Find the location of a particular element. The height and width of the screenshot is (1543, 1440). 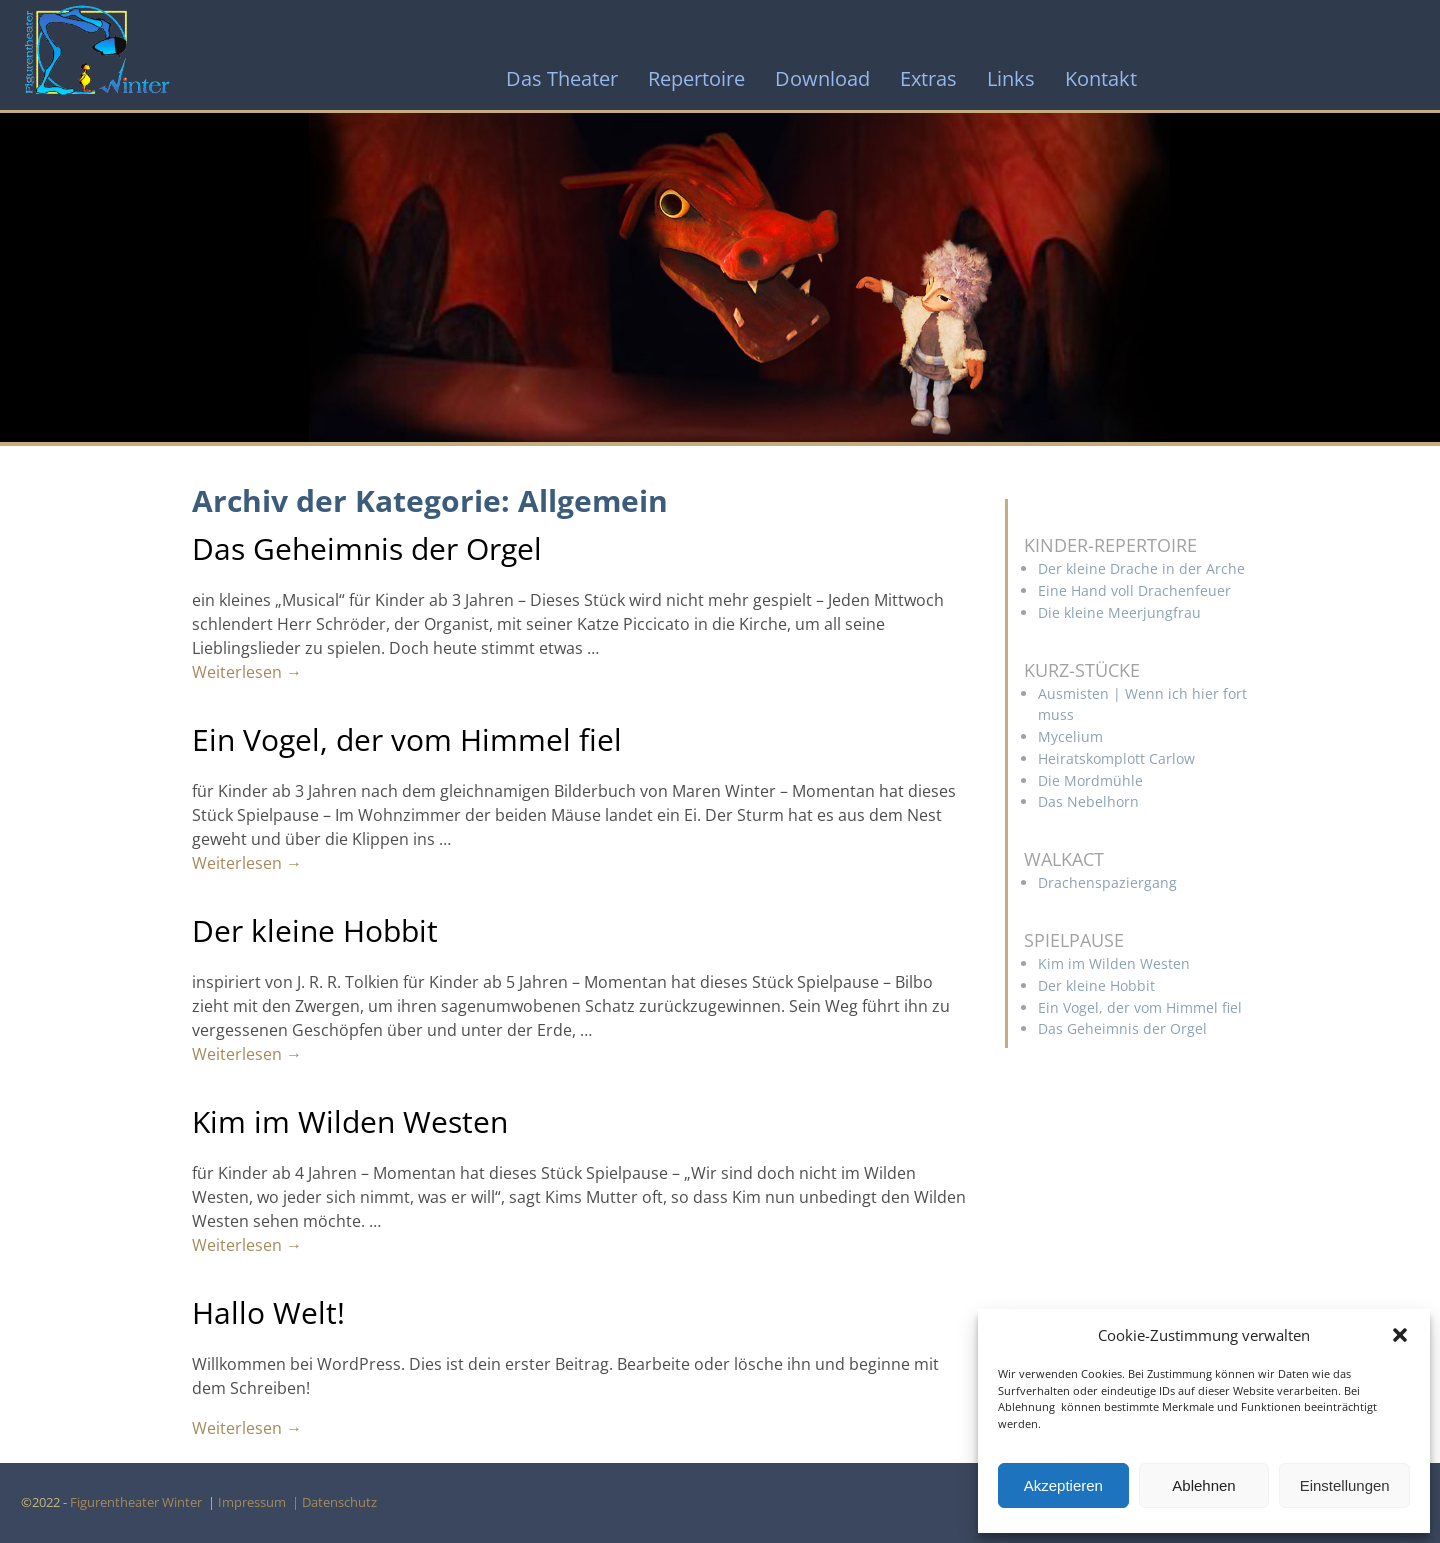

Heiratskomplott Carlow is located at coordinates (1116, 758).